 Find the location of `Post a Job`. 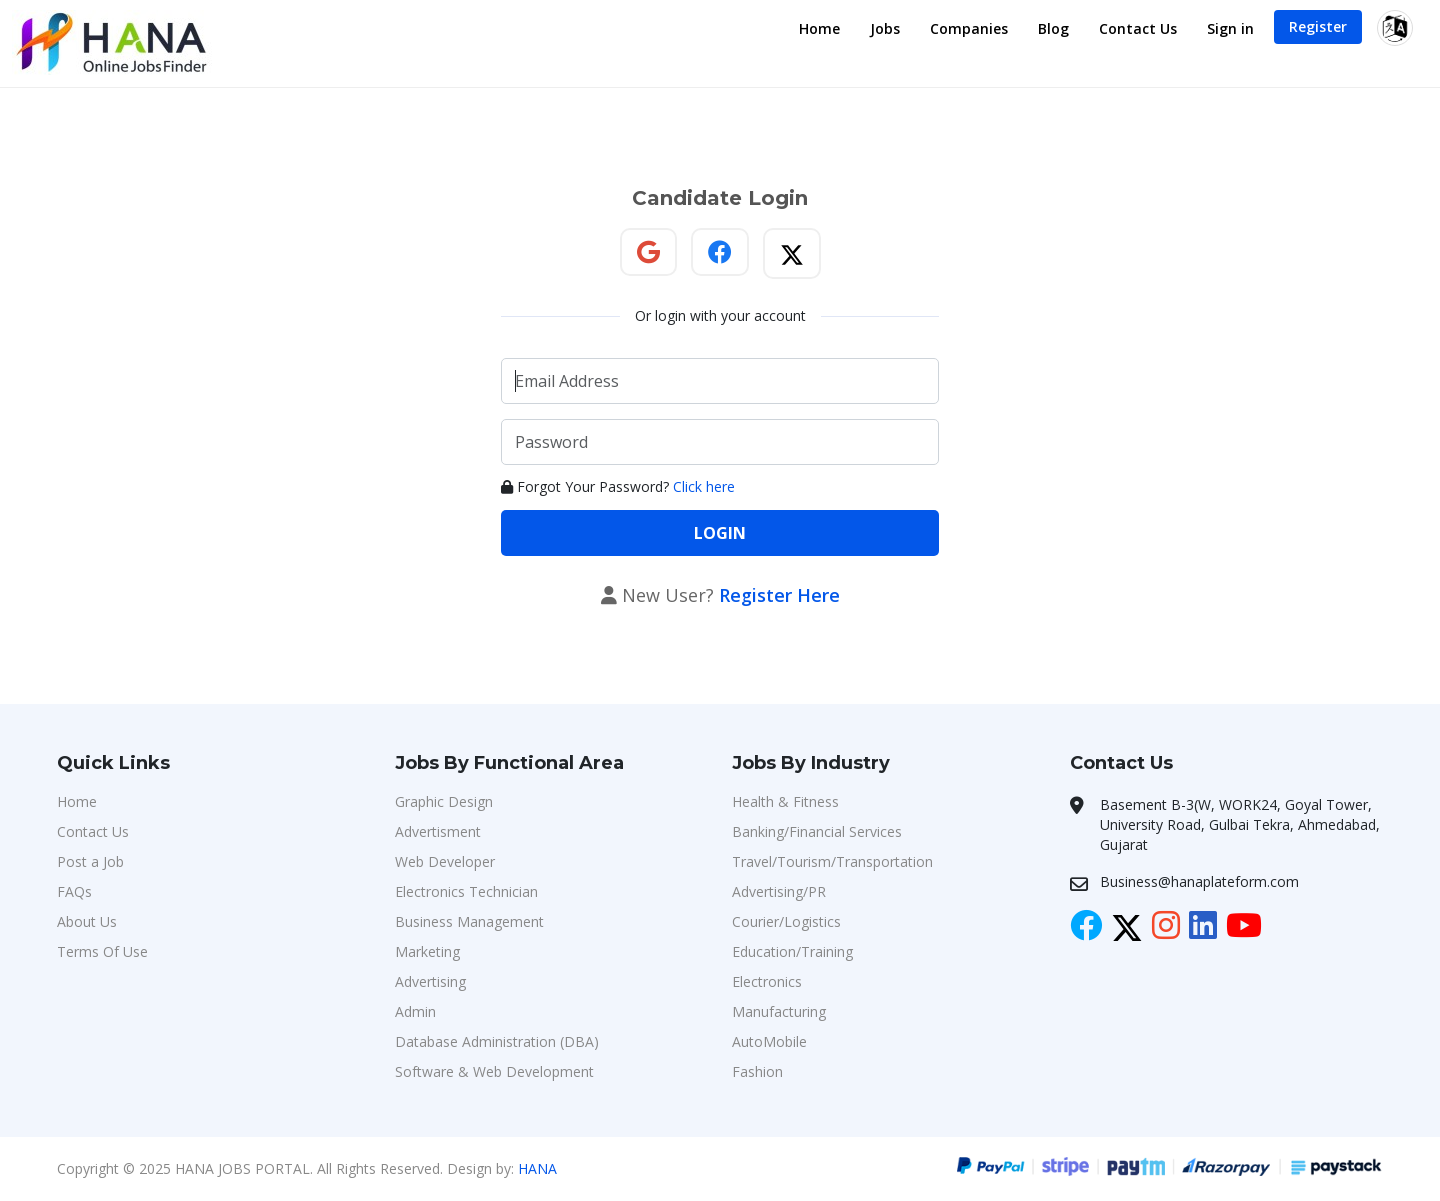

Post a Job is located at coordinates (90, 861).